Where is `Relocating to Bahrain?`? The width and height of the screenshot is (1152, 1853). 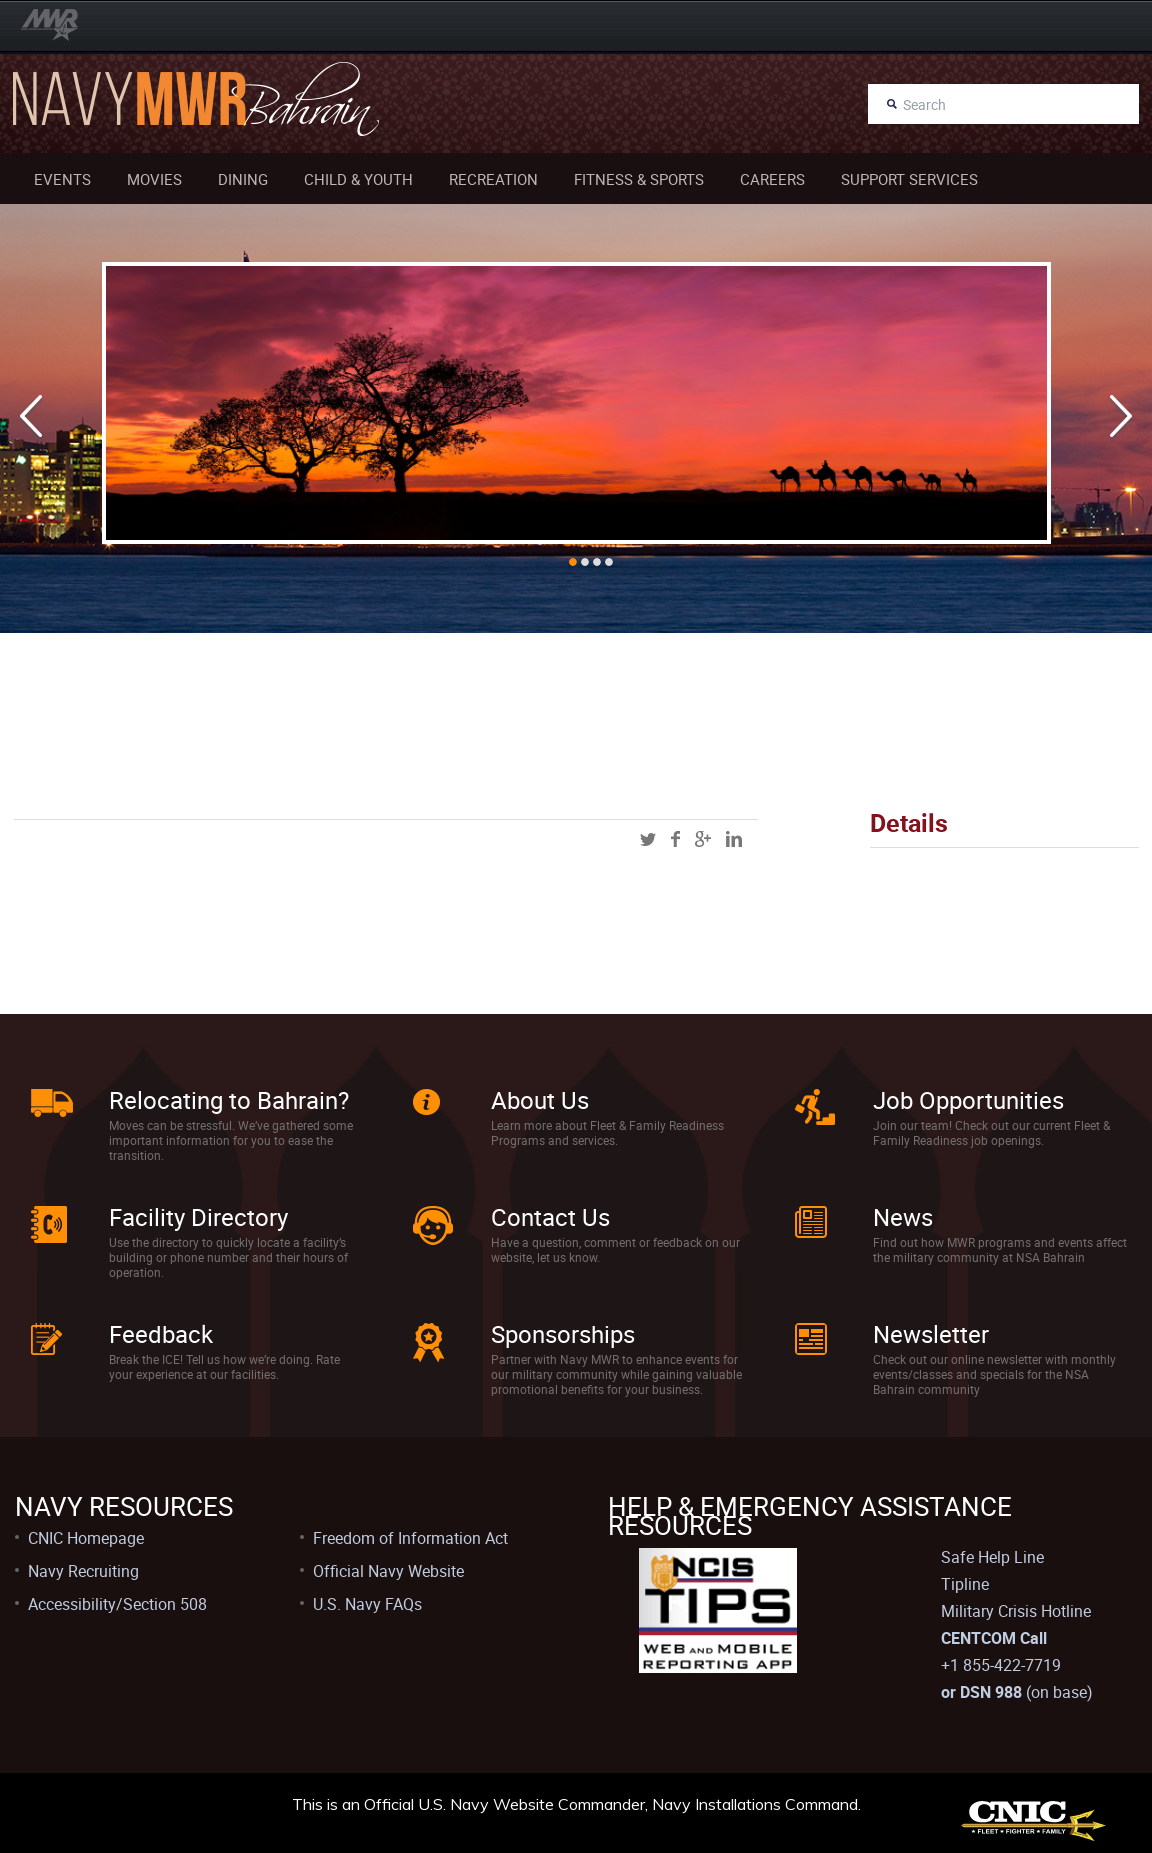 Relocating to Bahrain? is located at coordinates (229, 1100).